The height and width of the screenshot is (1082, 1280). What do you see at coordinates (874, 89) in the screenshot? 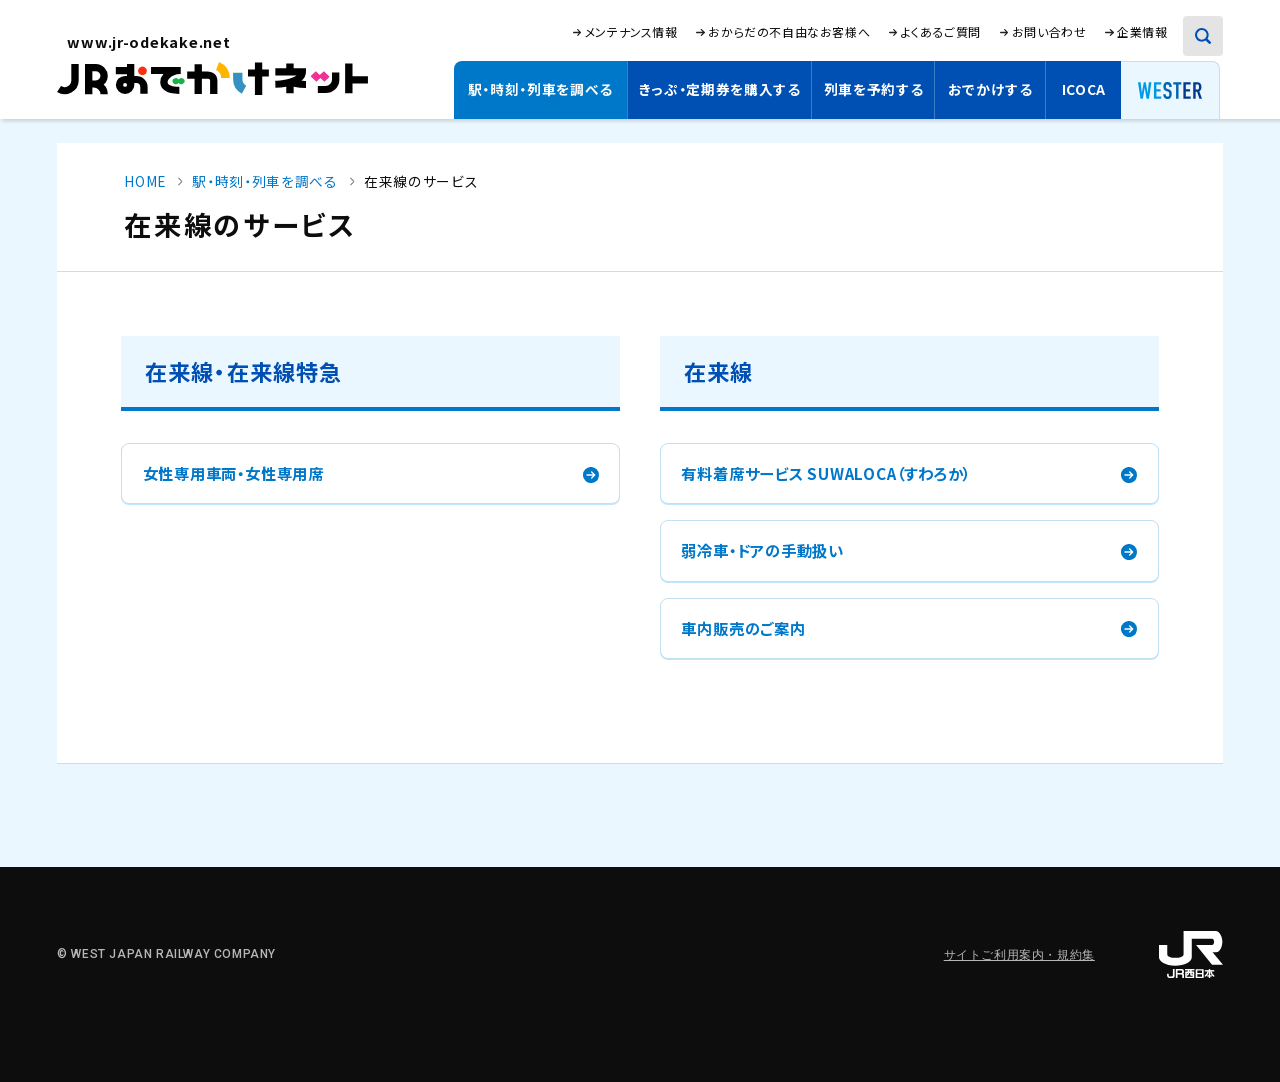
I see `列車を予約する` at bounding box center [874, 89].